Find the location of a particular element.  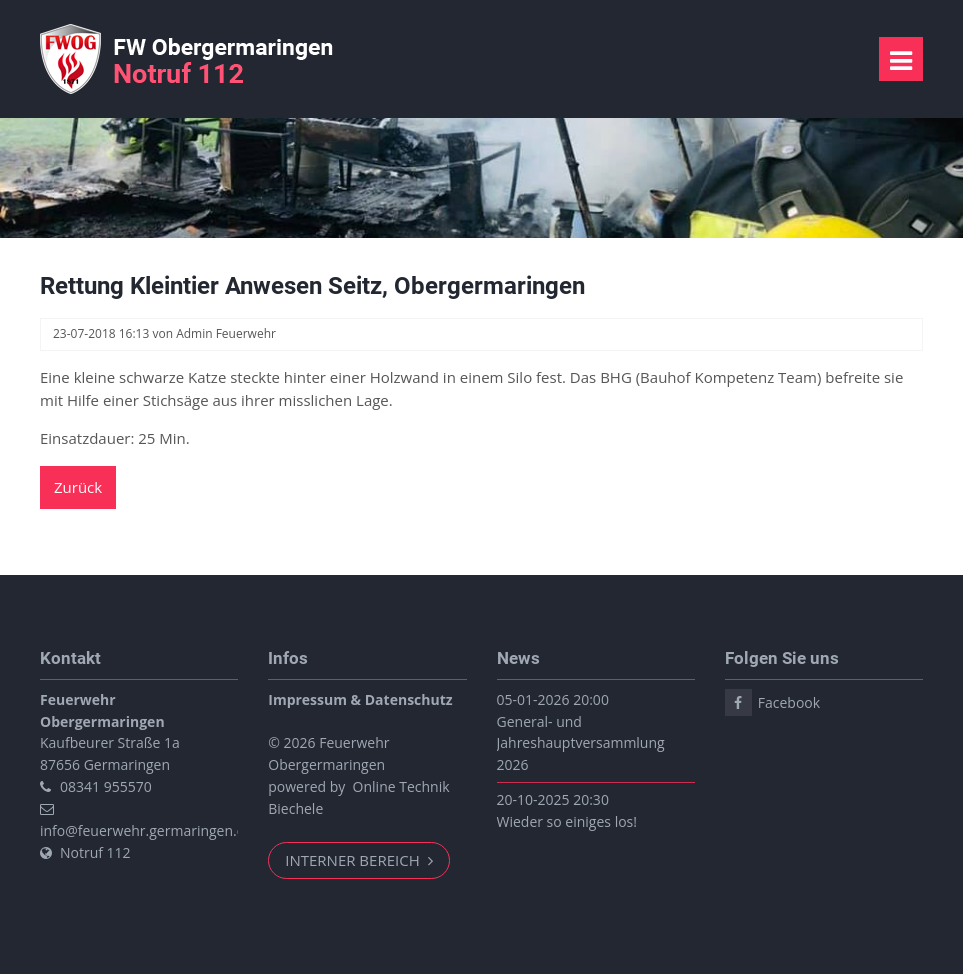

Notruf 112 is located at coordinates (95, 852).